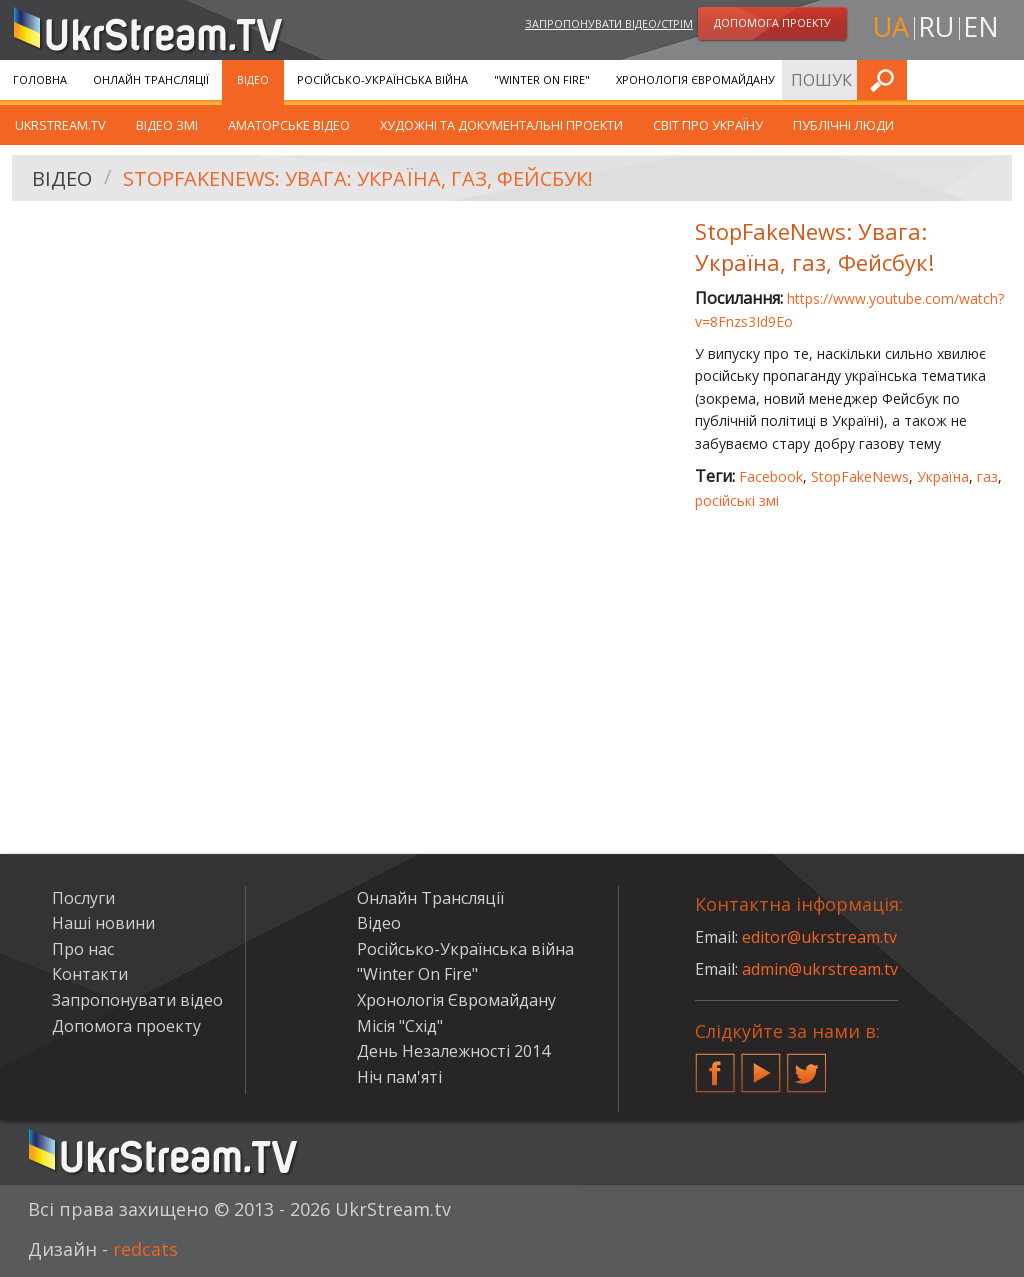 This screenshot has height=1277, width=1024. What do you see at coordinates (1003, 79) in the screenshot?
I see `Шукати` at bounding box center [1003, 79].